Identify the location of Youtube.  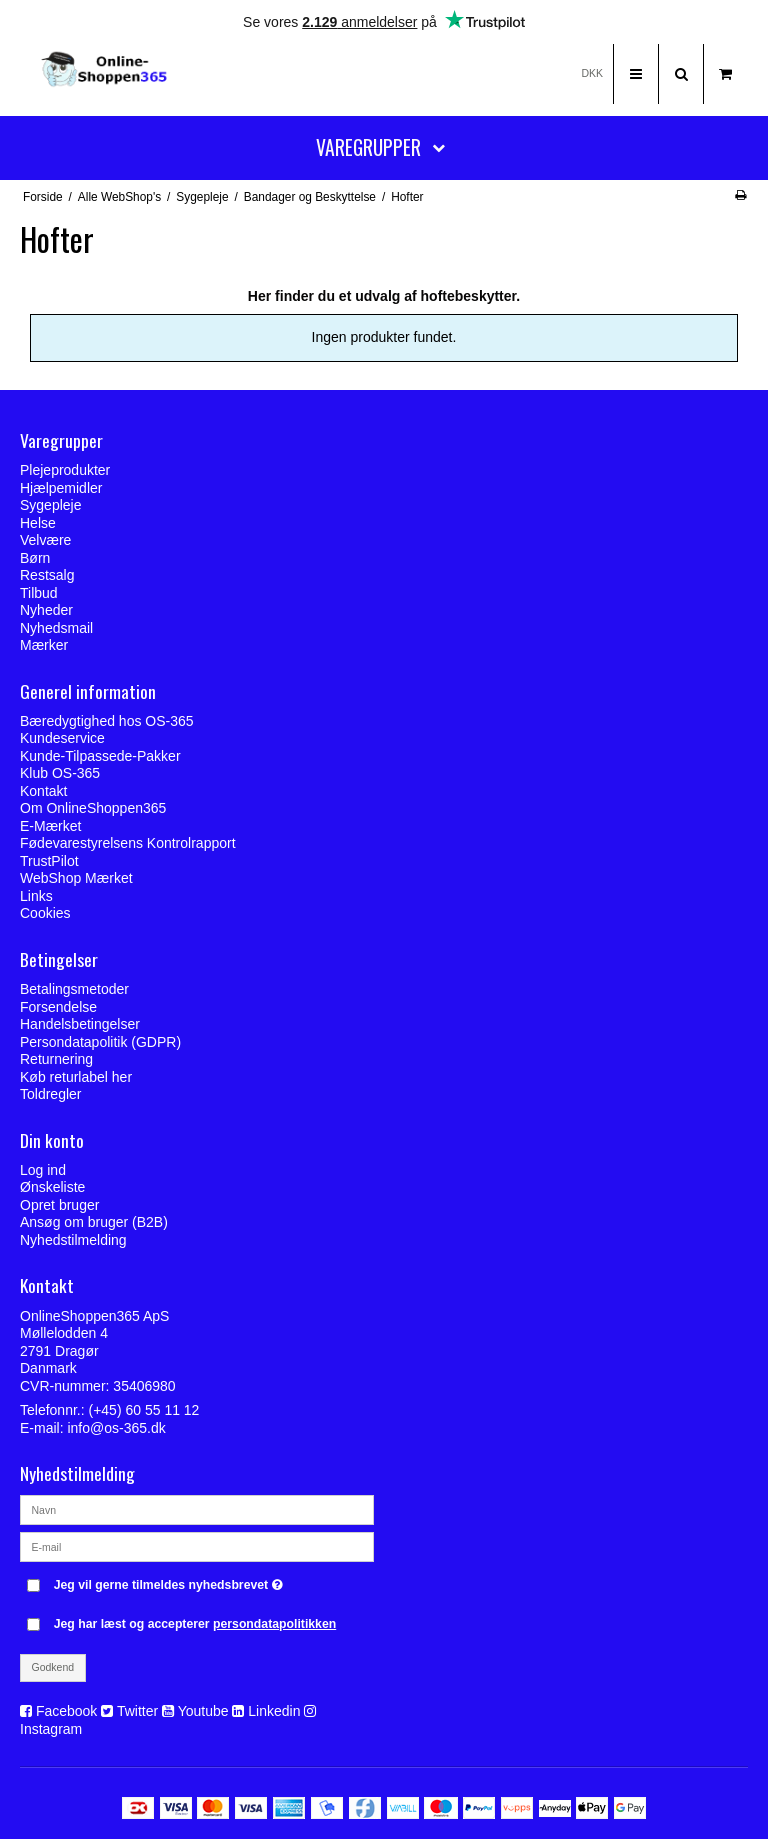
(203, 1711).